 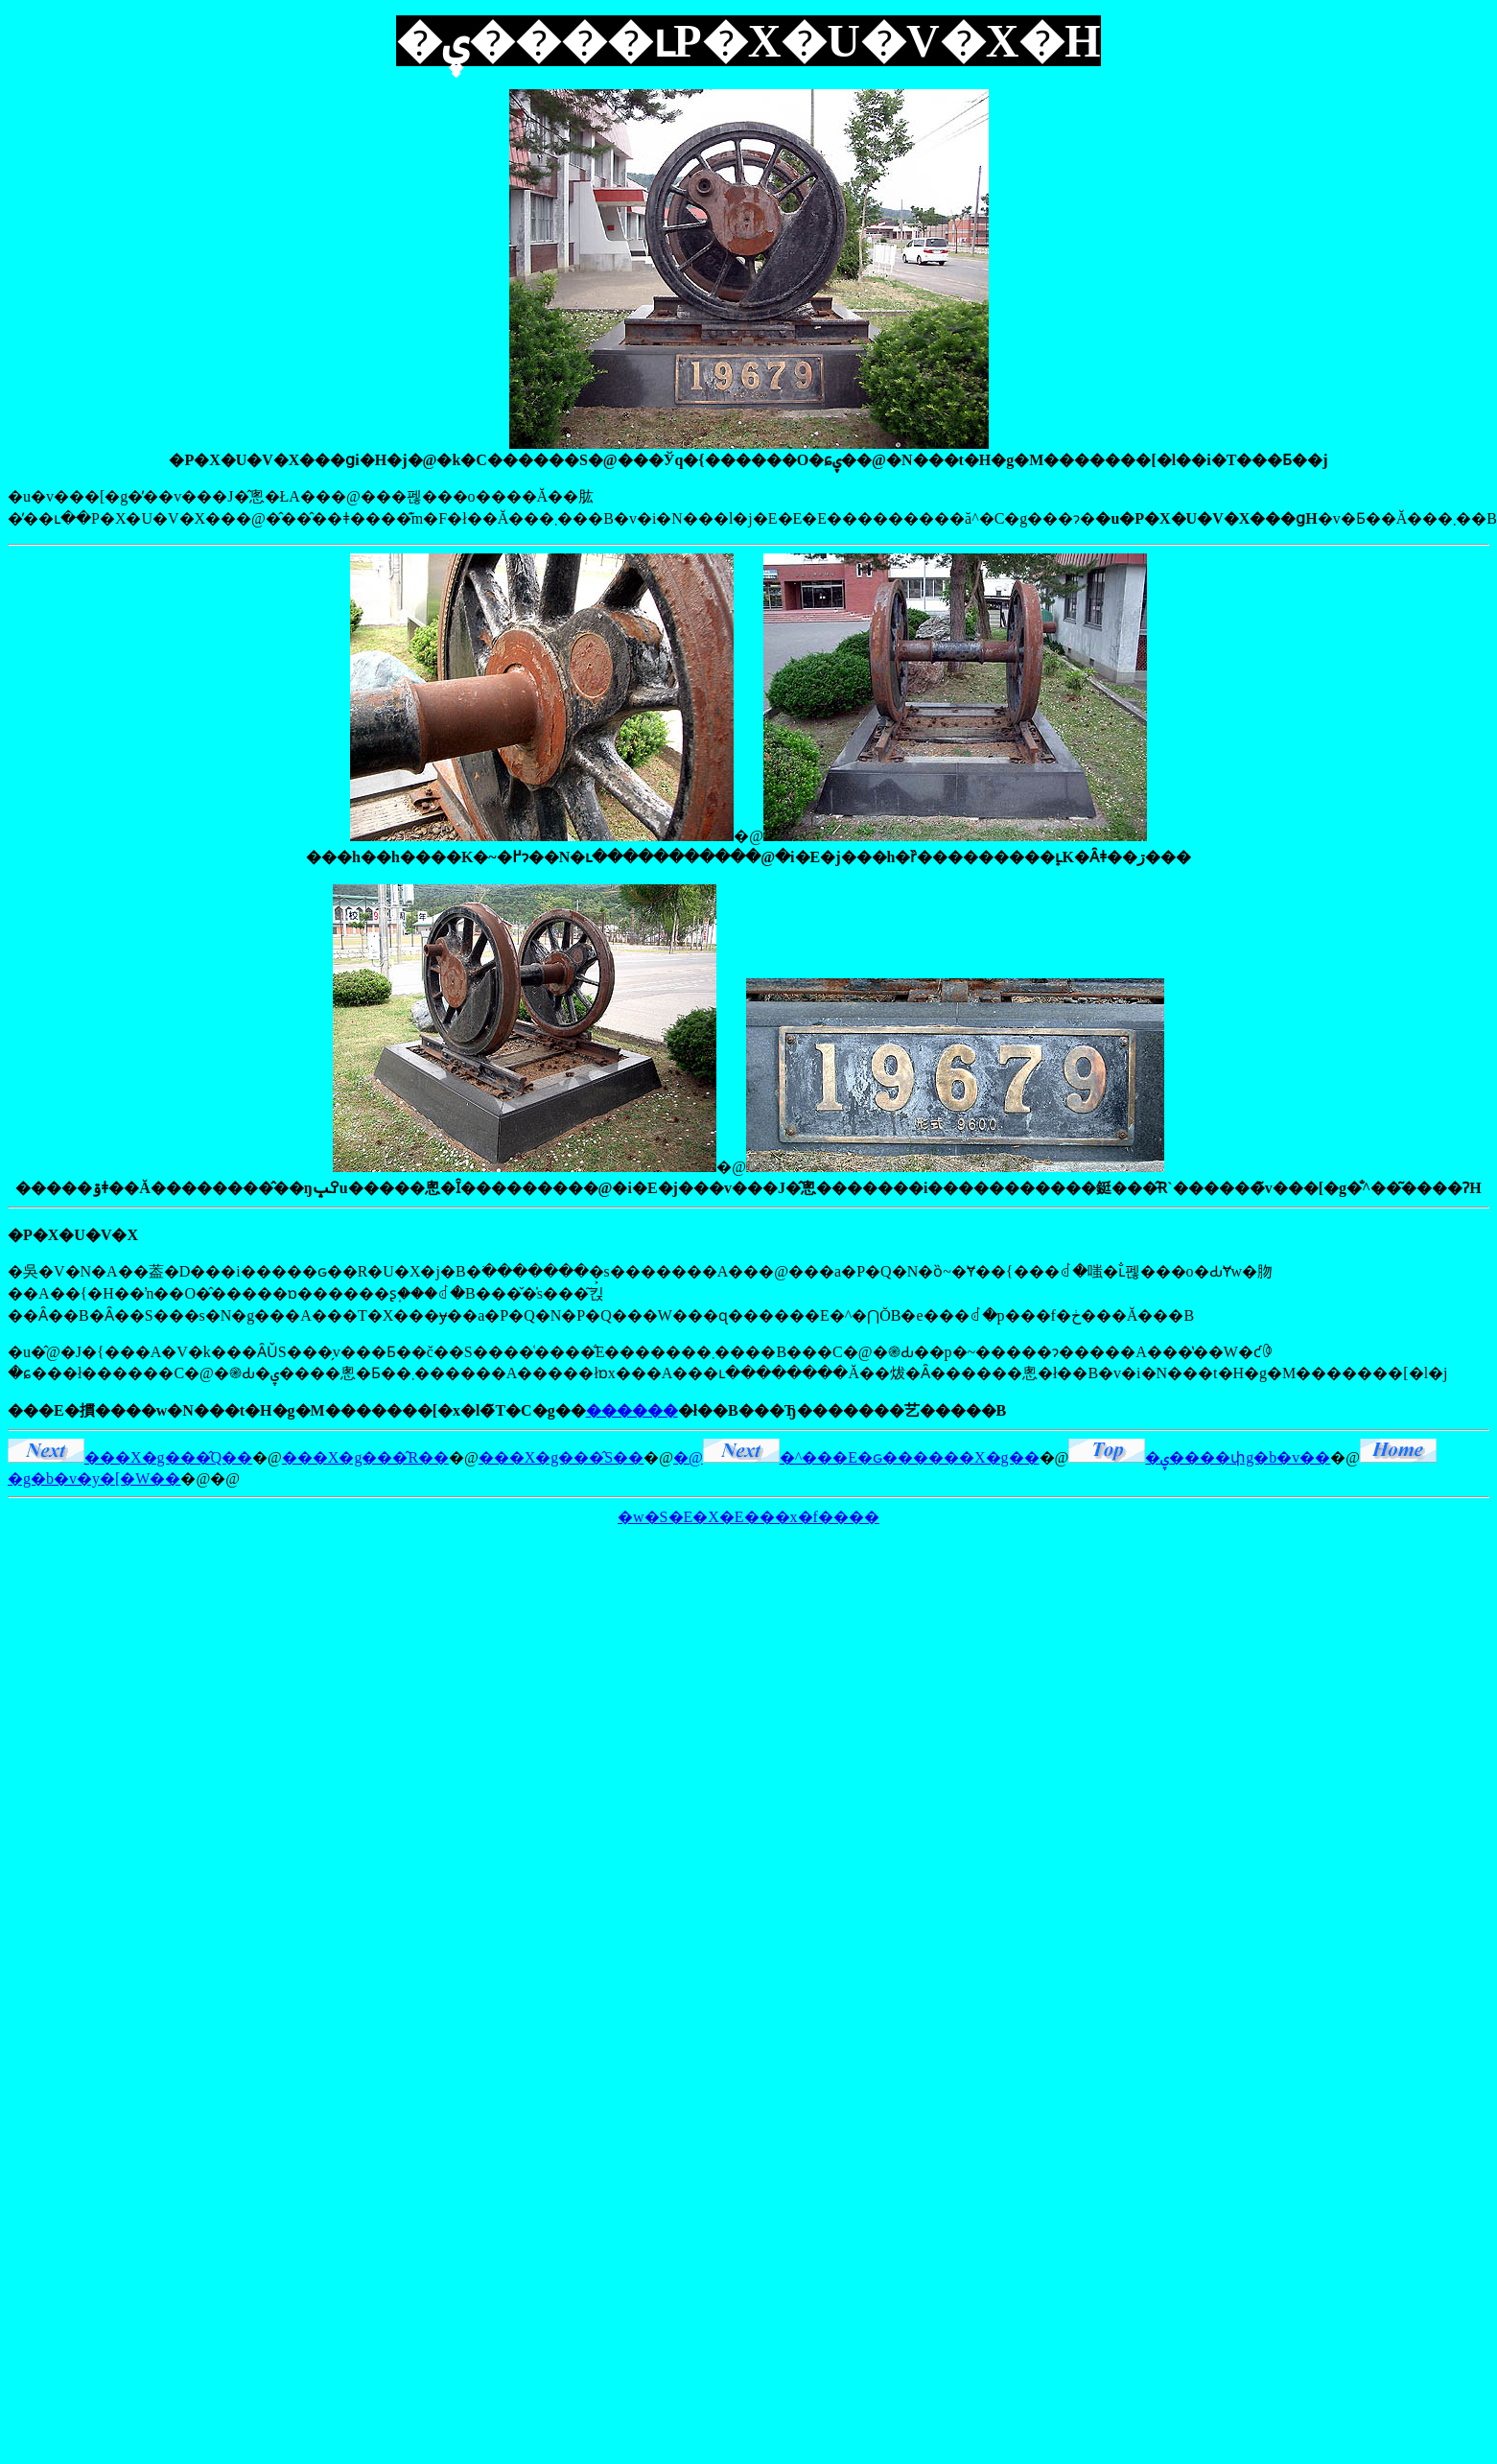 I want to click on �w�S�E�X�E���x�f����, so click(x=748, y=1517).